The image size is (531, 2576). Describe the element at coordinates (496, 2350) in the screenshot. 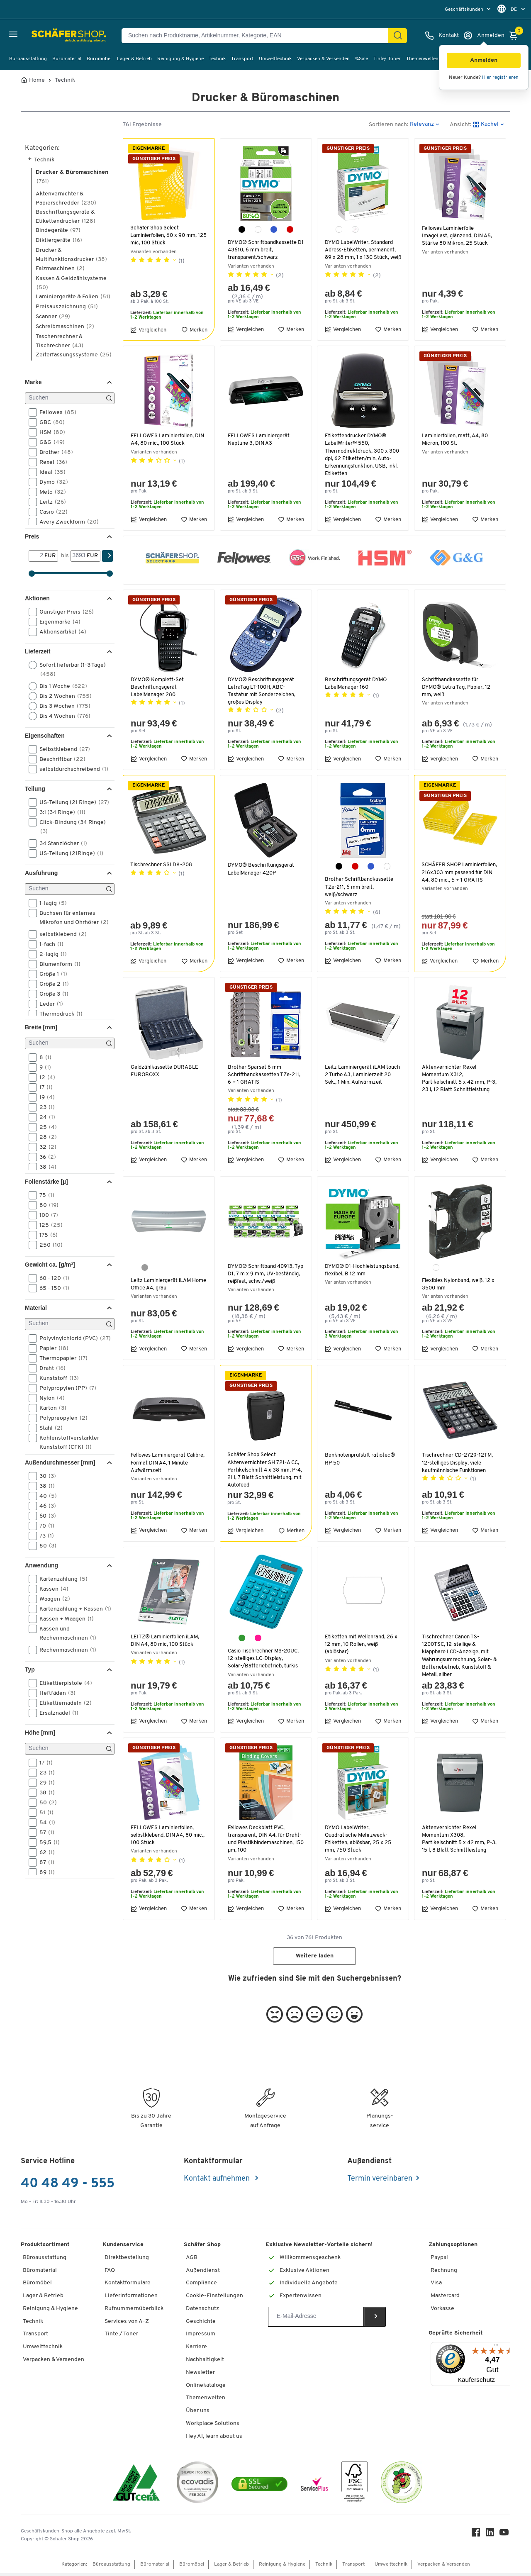

I see `[Menü]` at that location.